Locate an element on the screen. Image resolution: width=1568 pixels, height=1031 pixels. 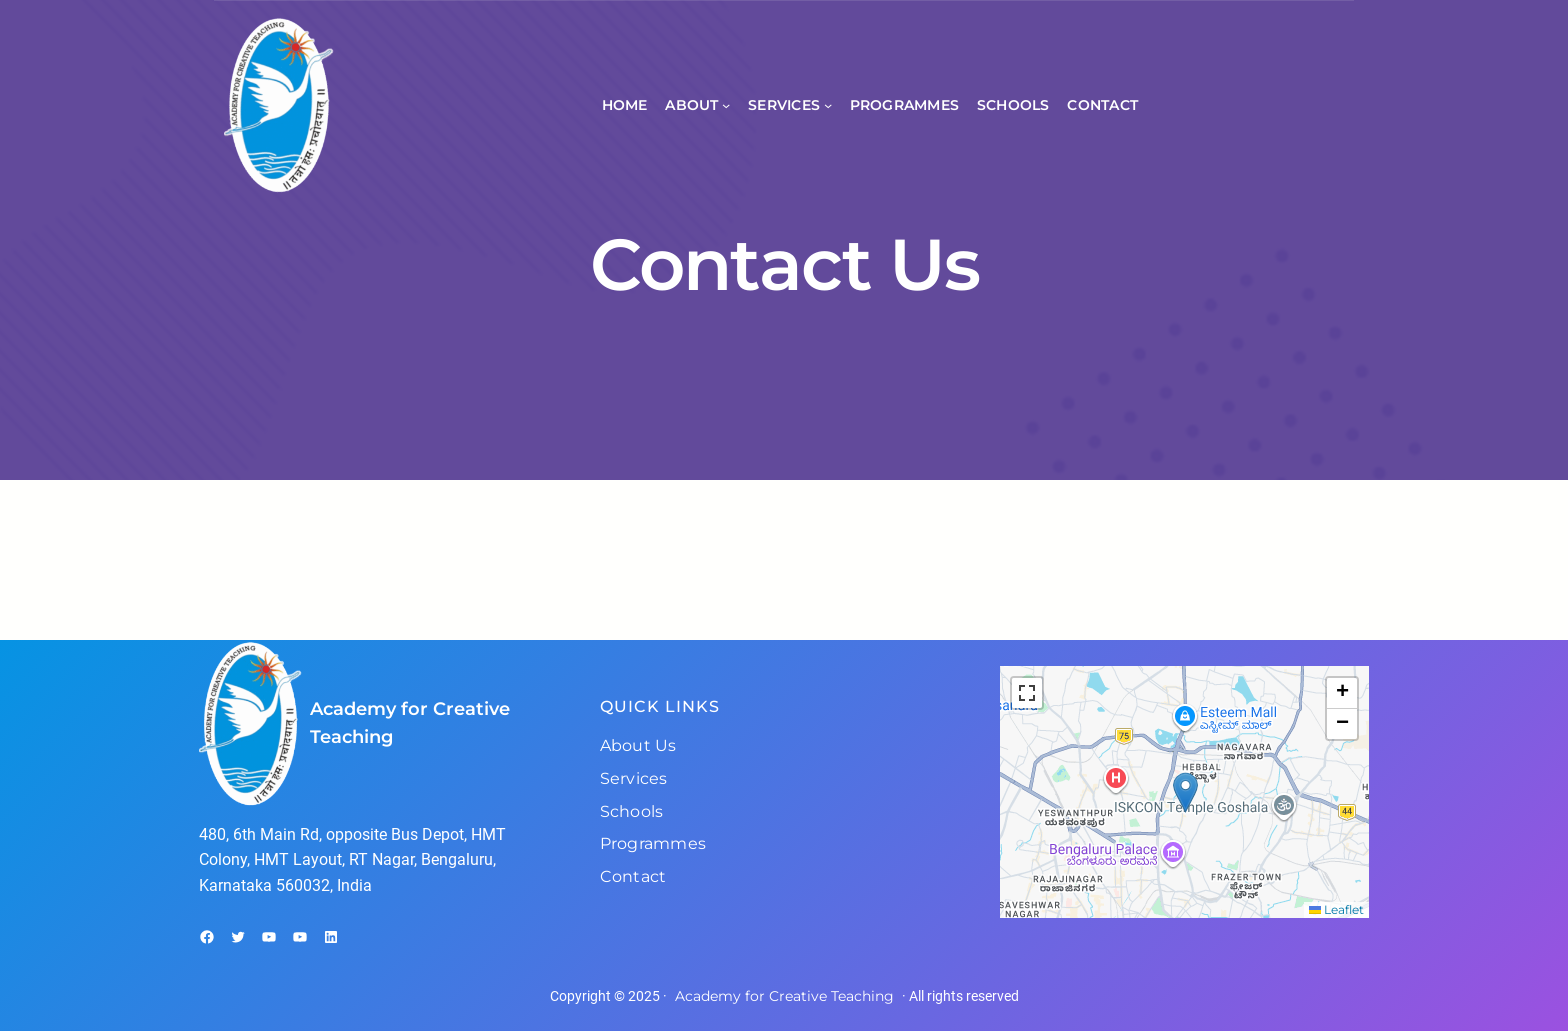
Academy for Creative Teaching is located at coordinates (784, 996).